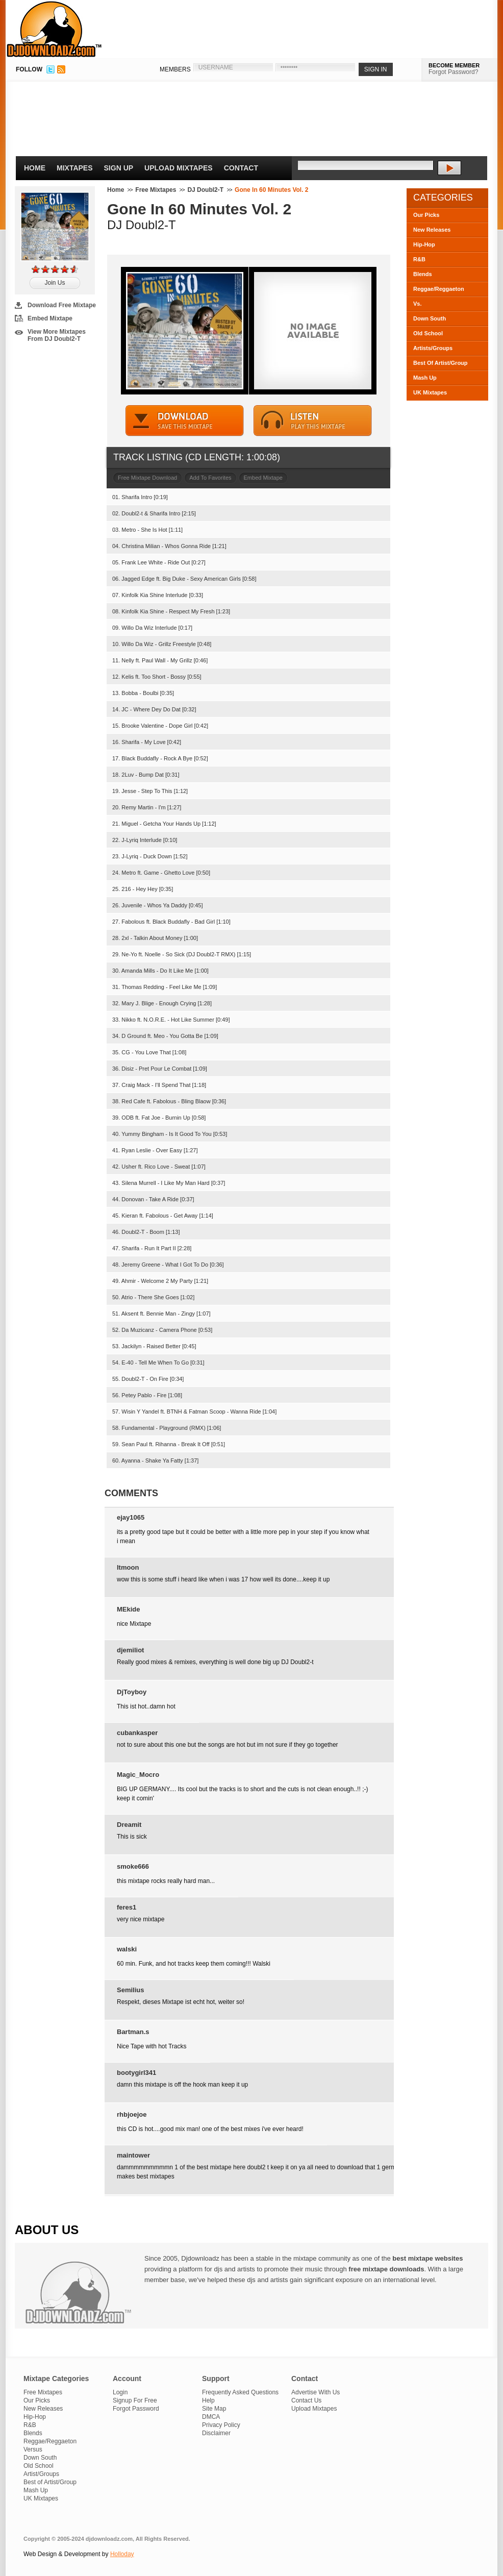  What do you see at coordinates (136, 2408) in the screenshot?
I see `Forgot Password` at bounding box center [136, 2408].